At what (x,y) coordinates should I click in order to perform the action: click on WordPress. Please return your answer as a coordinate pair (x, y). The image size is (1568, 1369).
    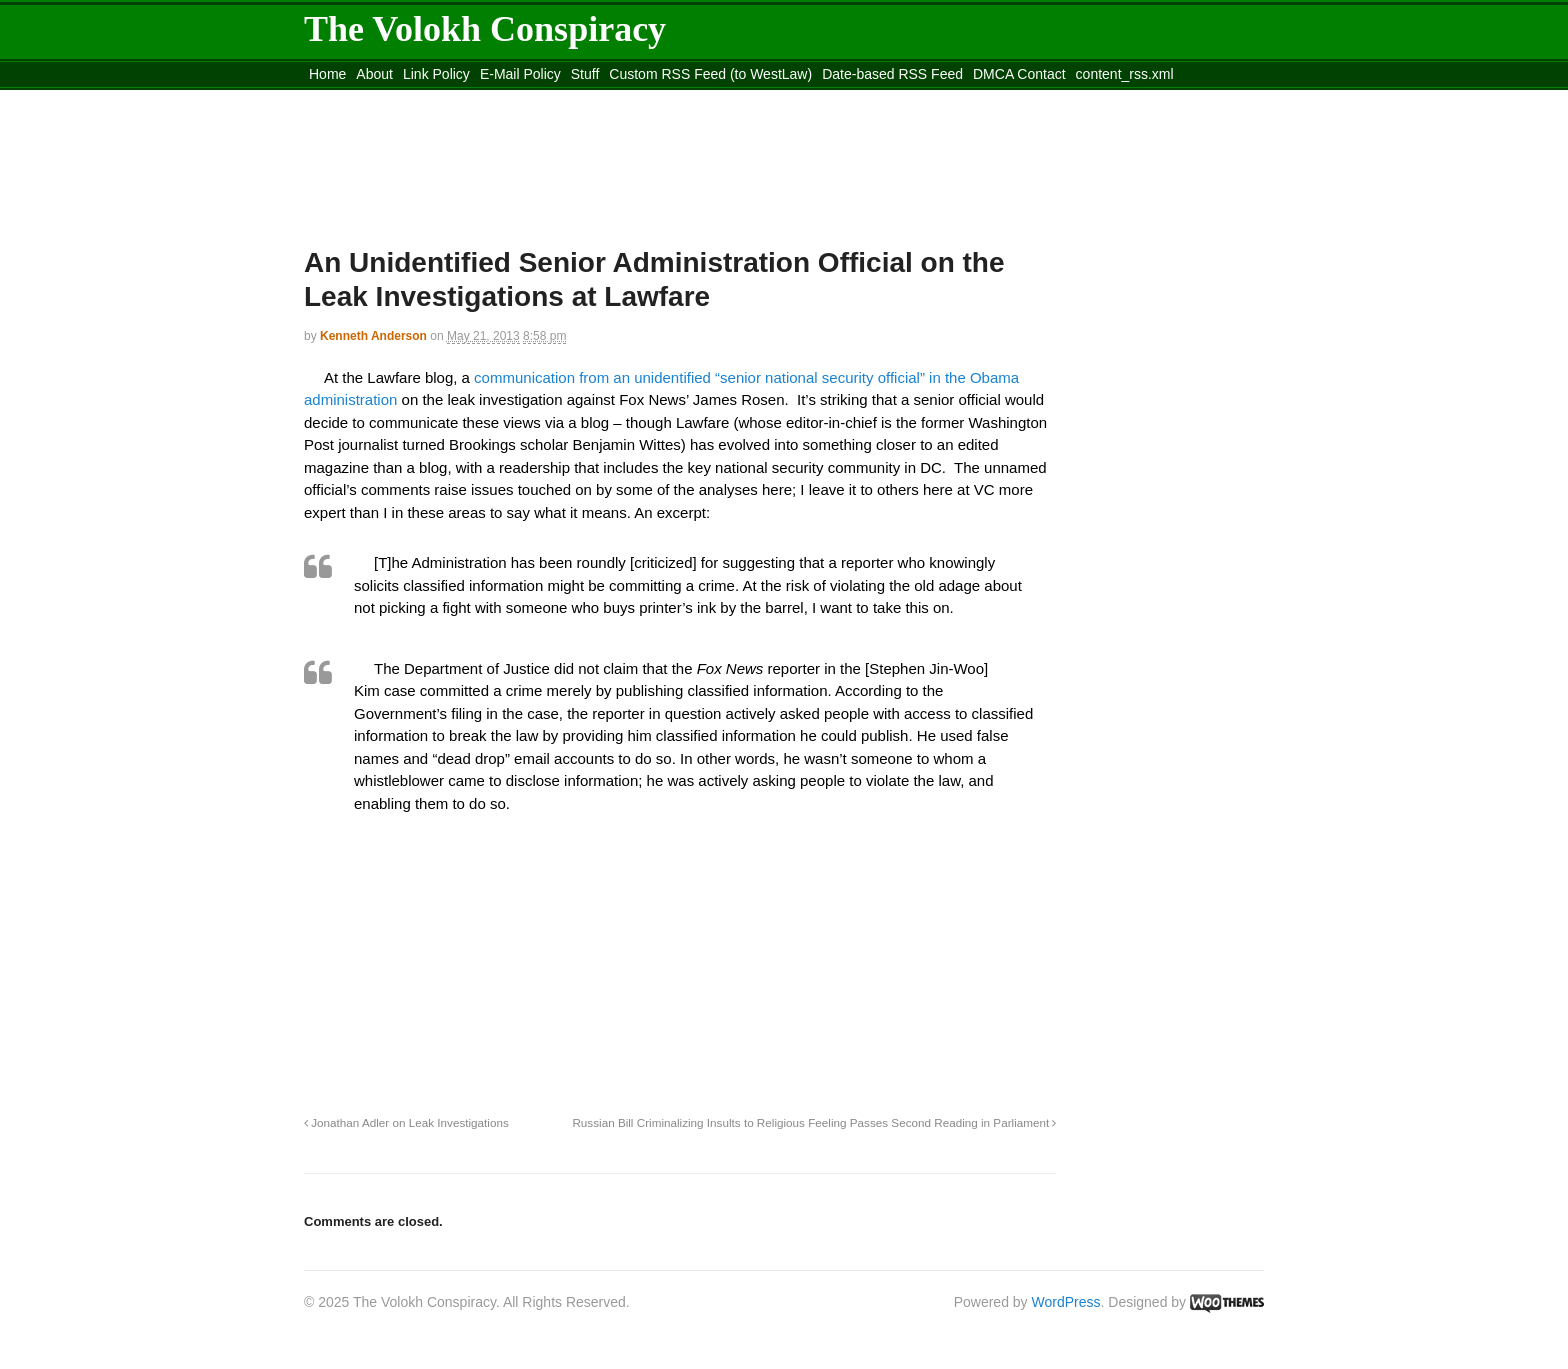
    Looking at the image, I should click on (1066, 1302).